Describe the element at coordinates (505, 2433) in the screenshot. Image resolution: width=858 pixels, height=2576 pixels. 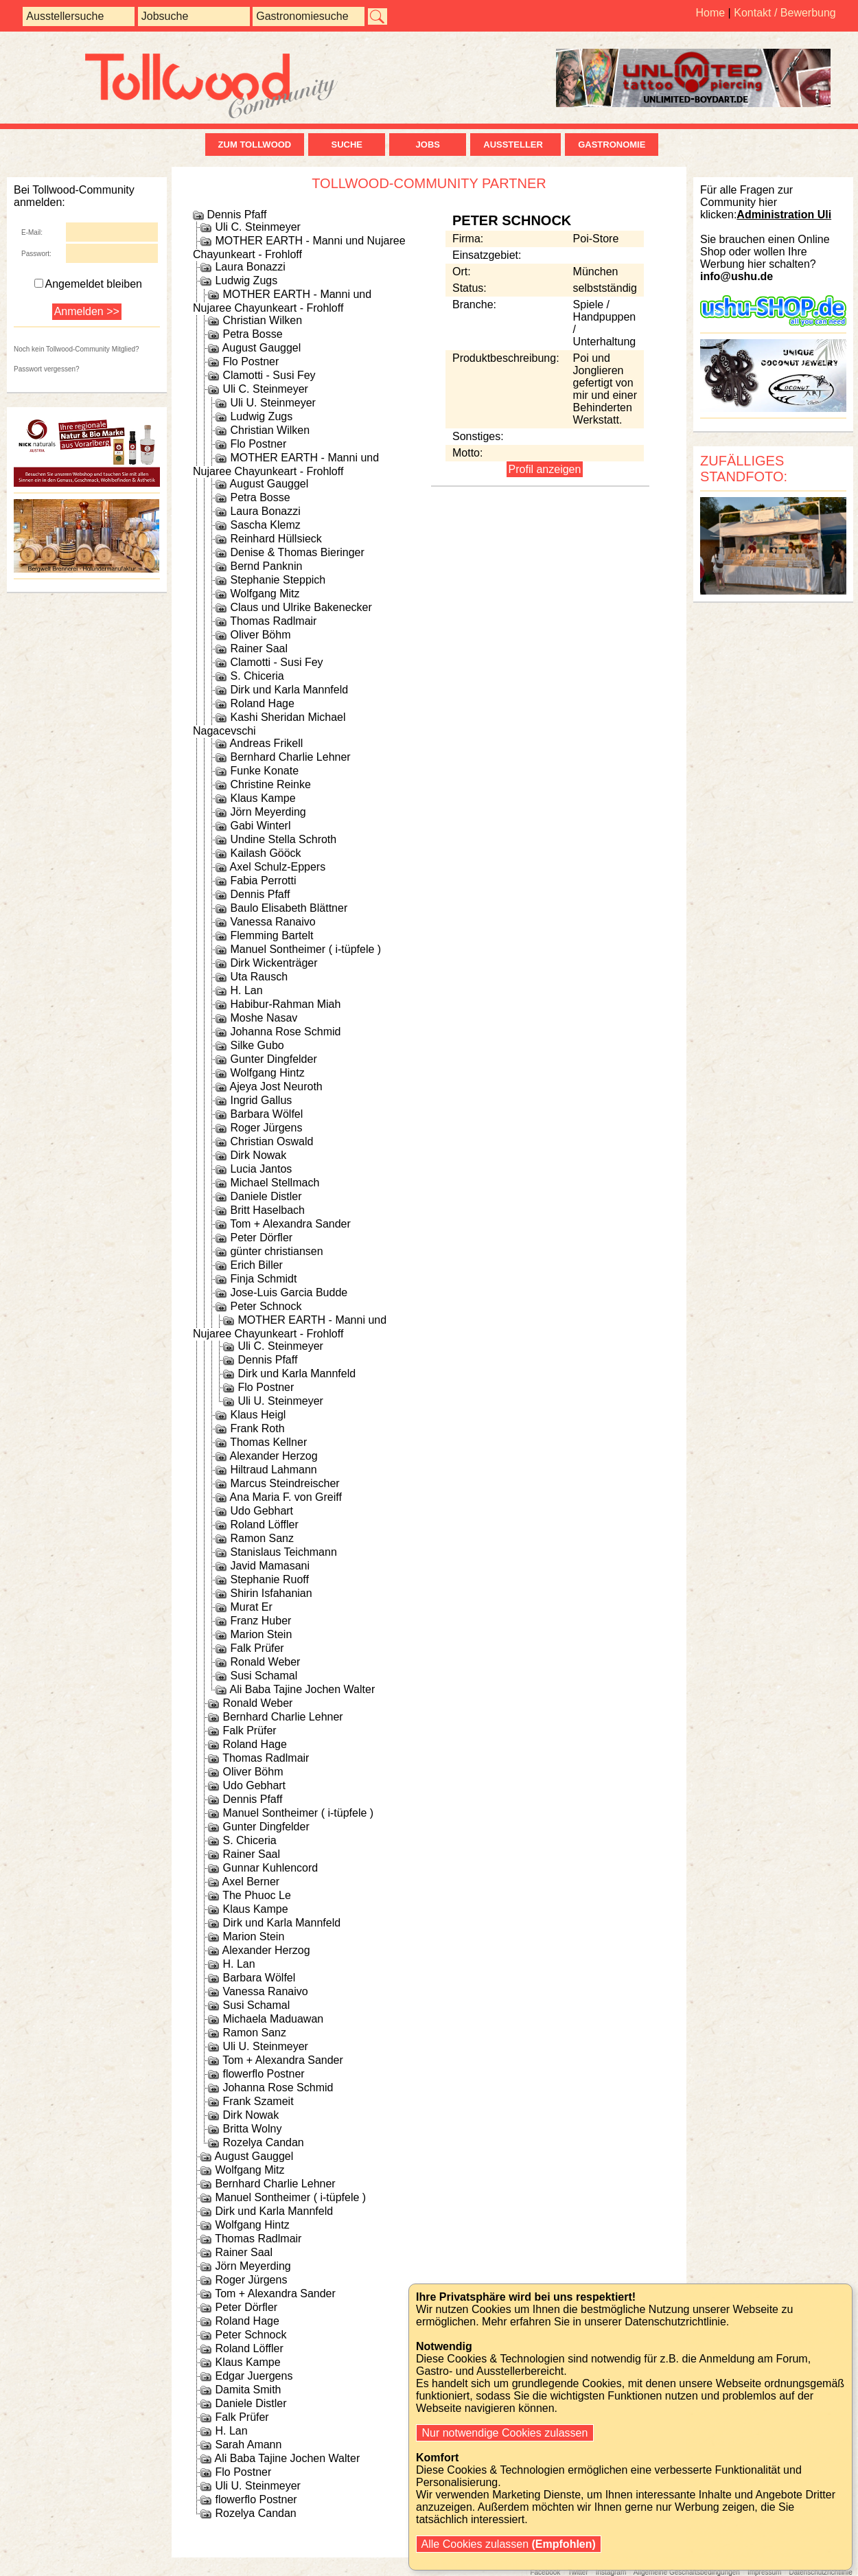
I see `Nur notwendige Cookies zulassen` at that location.